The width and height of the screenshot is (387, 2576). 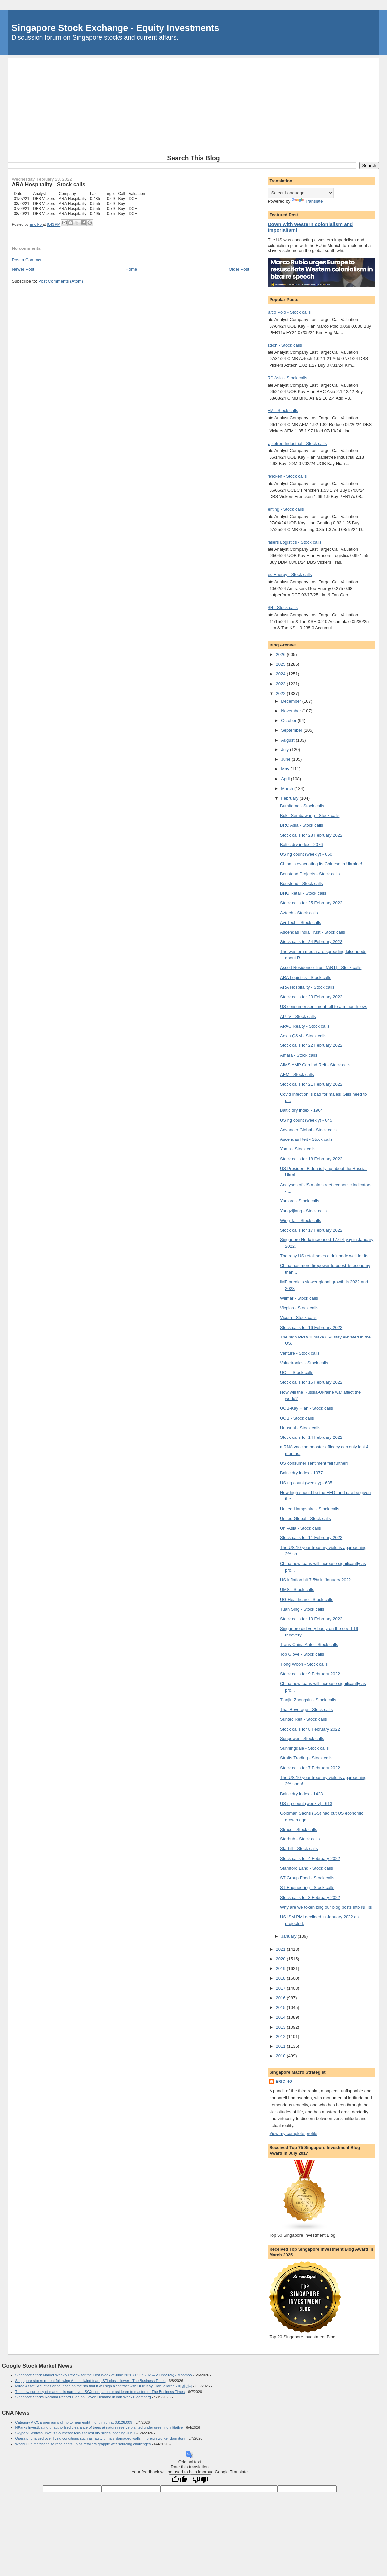 I want to click on Vicplas - Stock calls, so click(x=299, y=1307).